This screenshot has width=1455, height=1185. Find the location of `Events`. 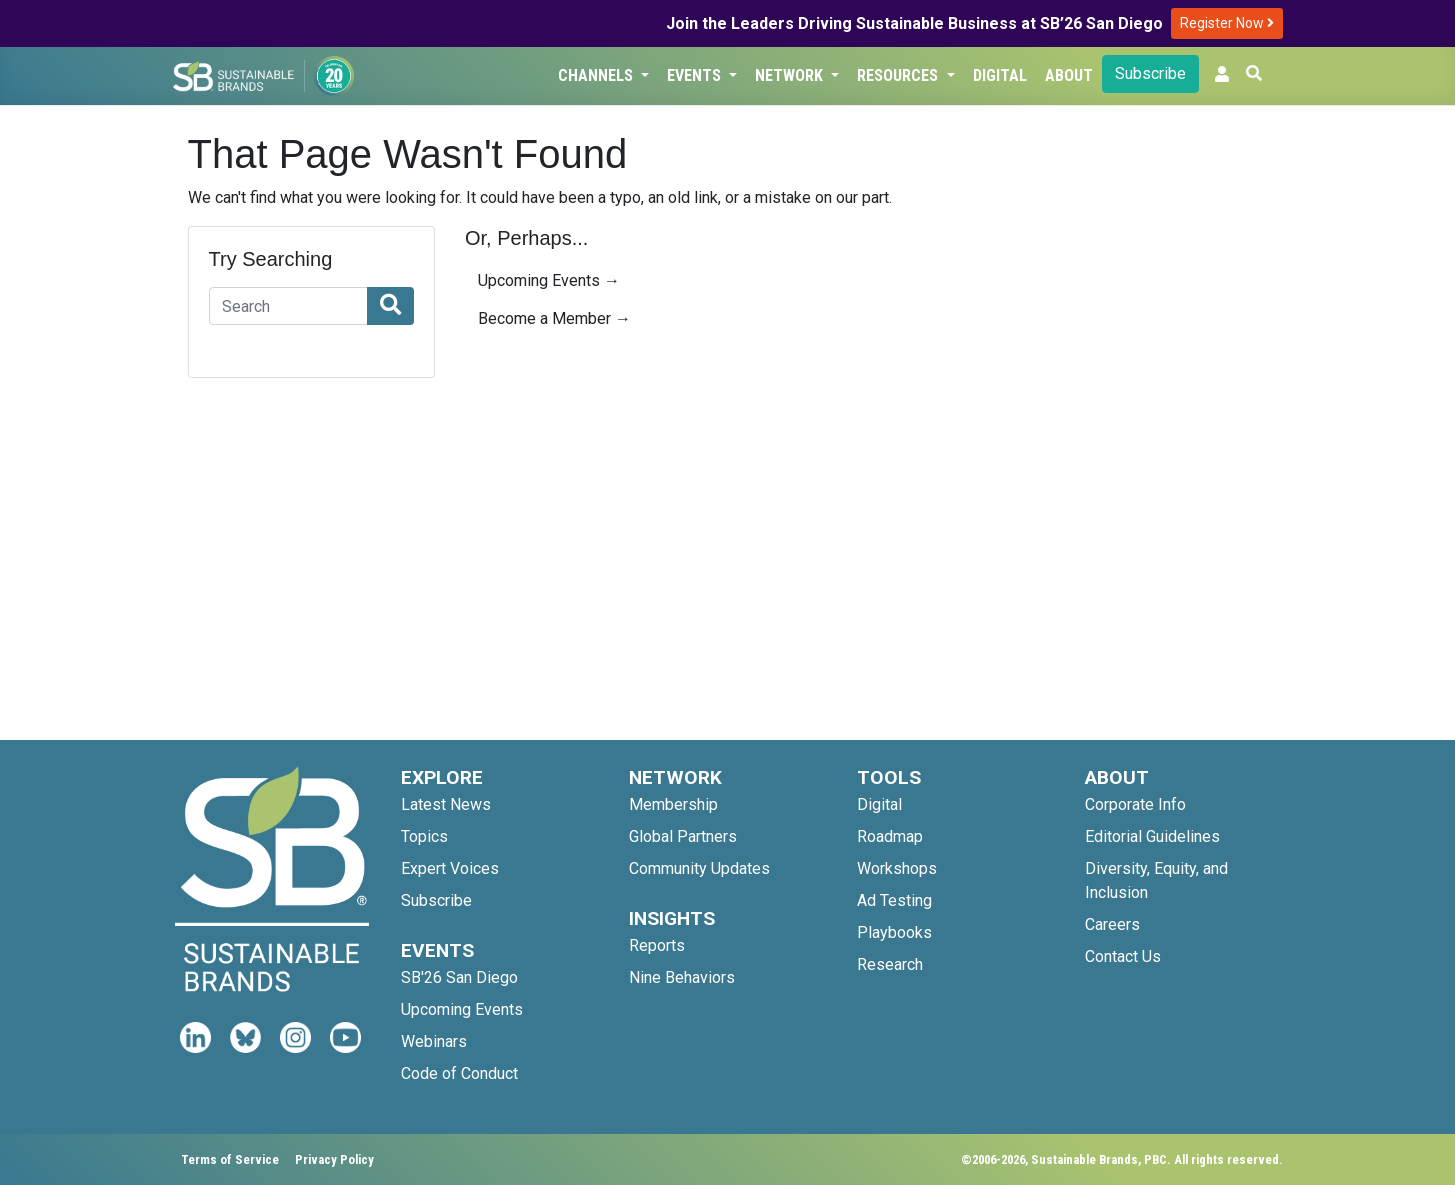

Events is located at coordinates (696, 75).